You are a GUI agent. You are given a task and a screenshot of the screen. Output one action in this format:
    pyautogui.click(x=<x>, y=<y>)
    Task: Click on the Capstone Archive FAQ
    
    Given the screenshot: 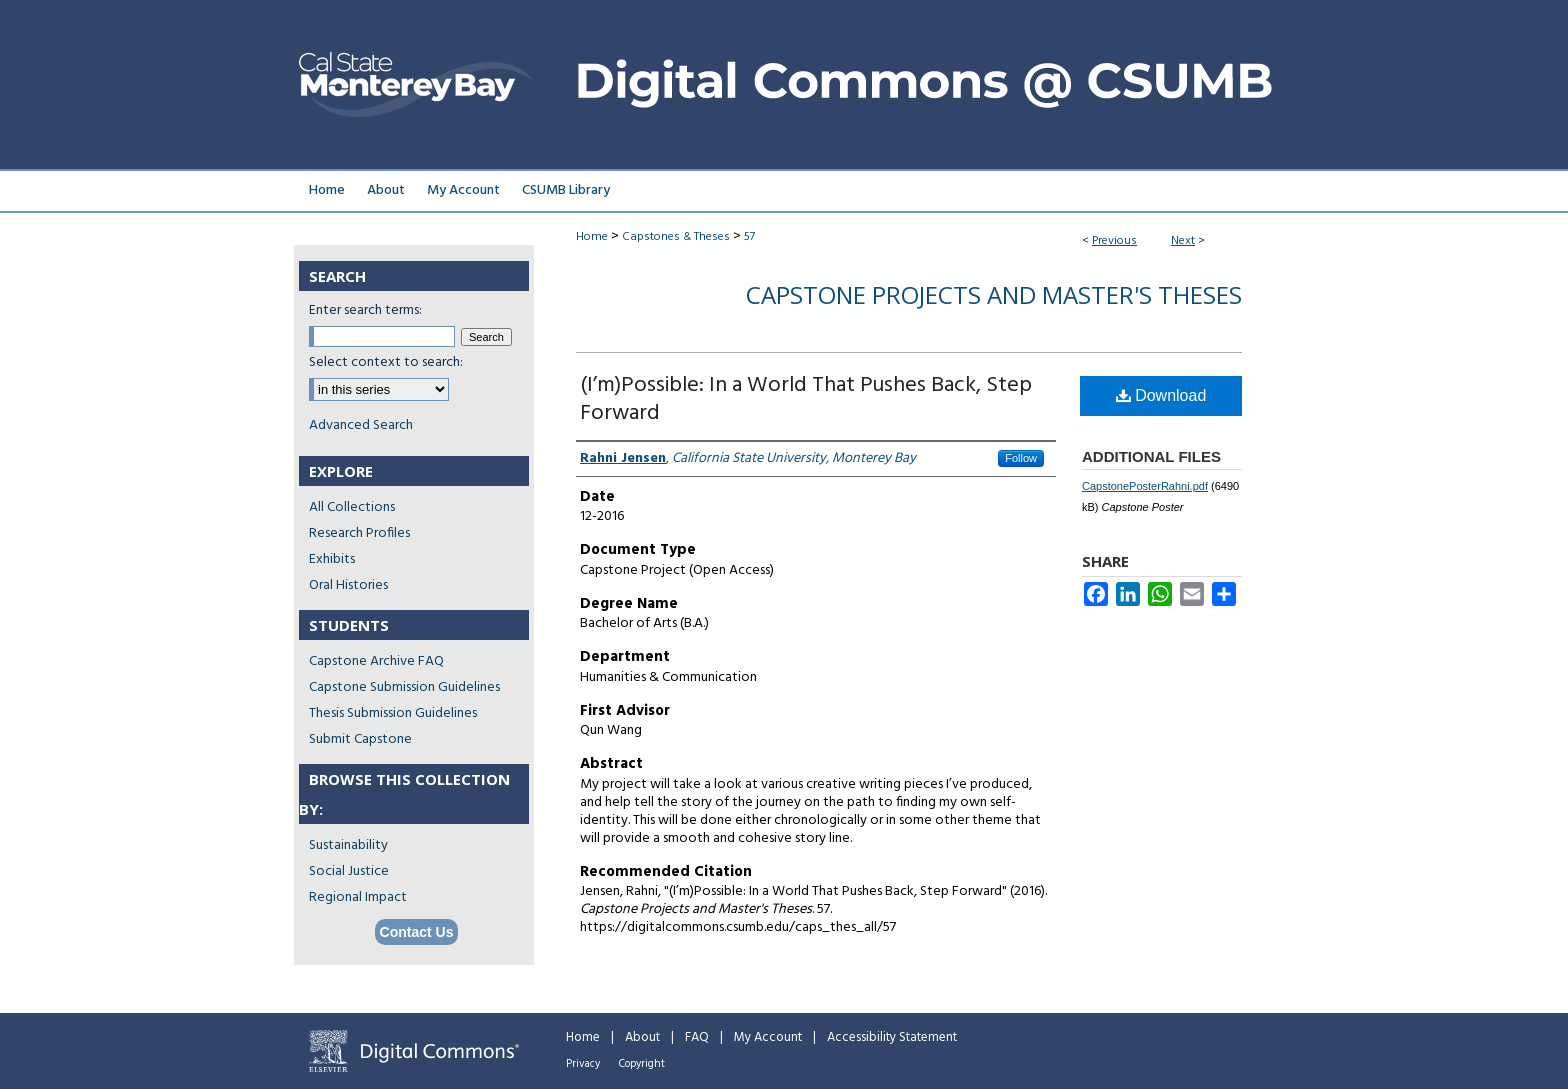 What is the action you would take?
    pyautogui.click(x=376, y=661)
    